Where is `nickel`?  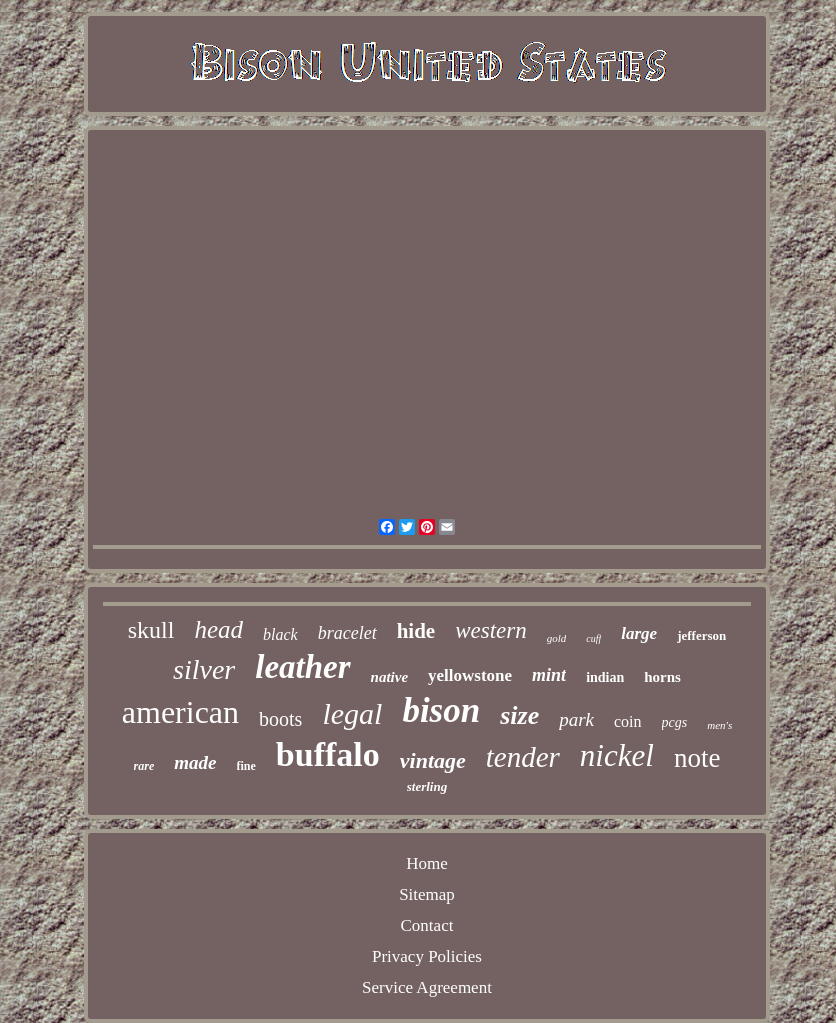 nickel is located at coordinates (617, 755).